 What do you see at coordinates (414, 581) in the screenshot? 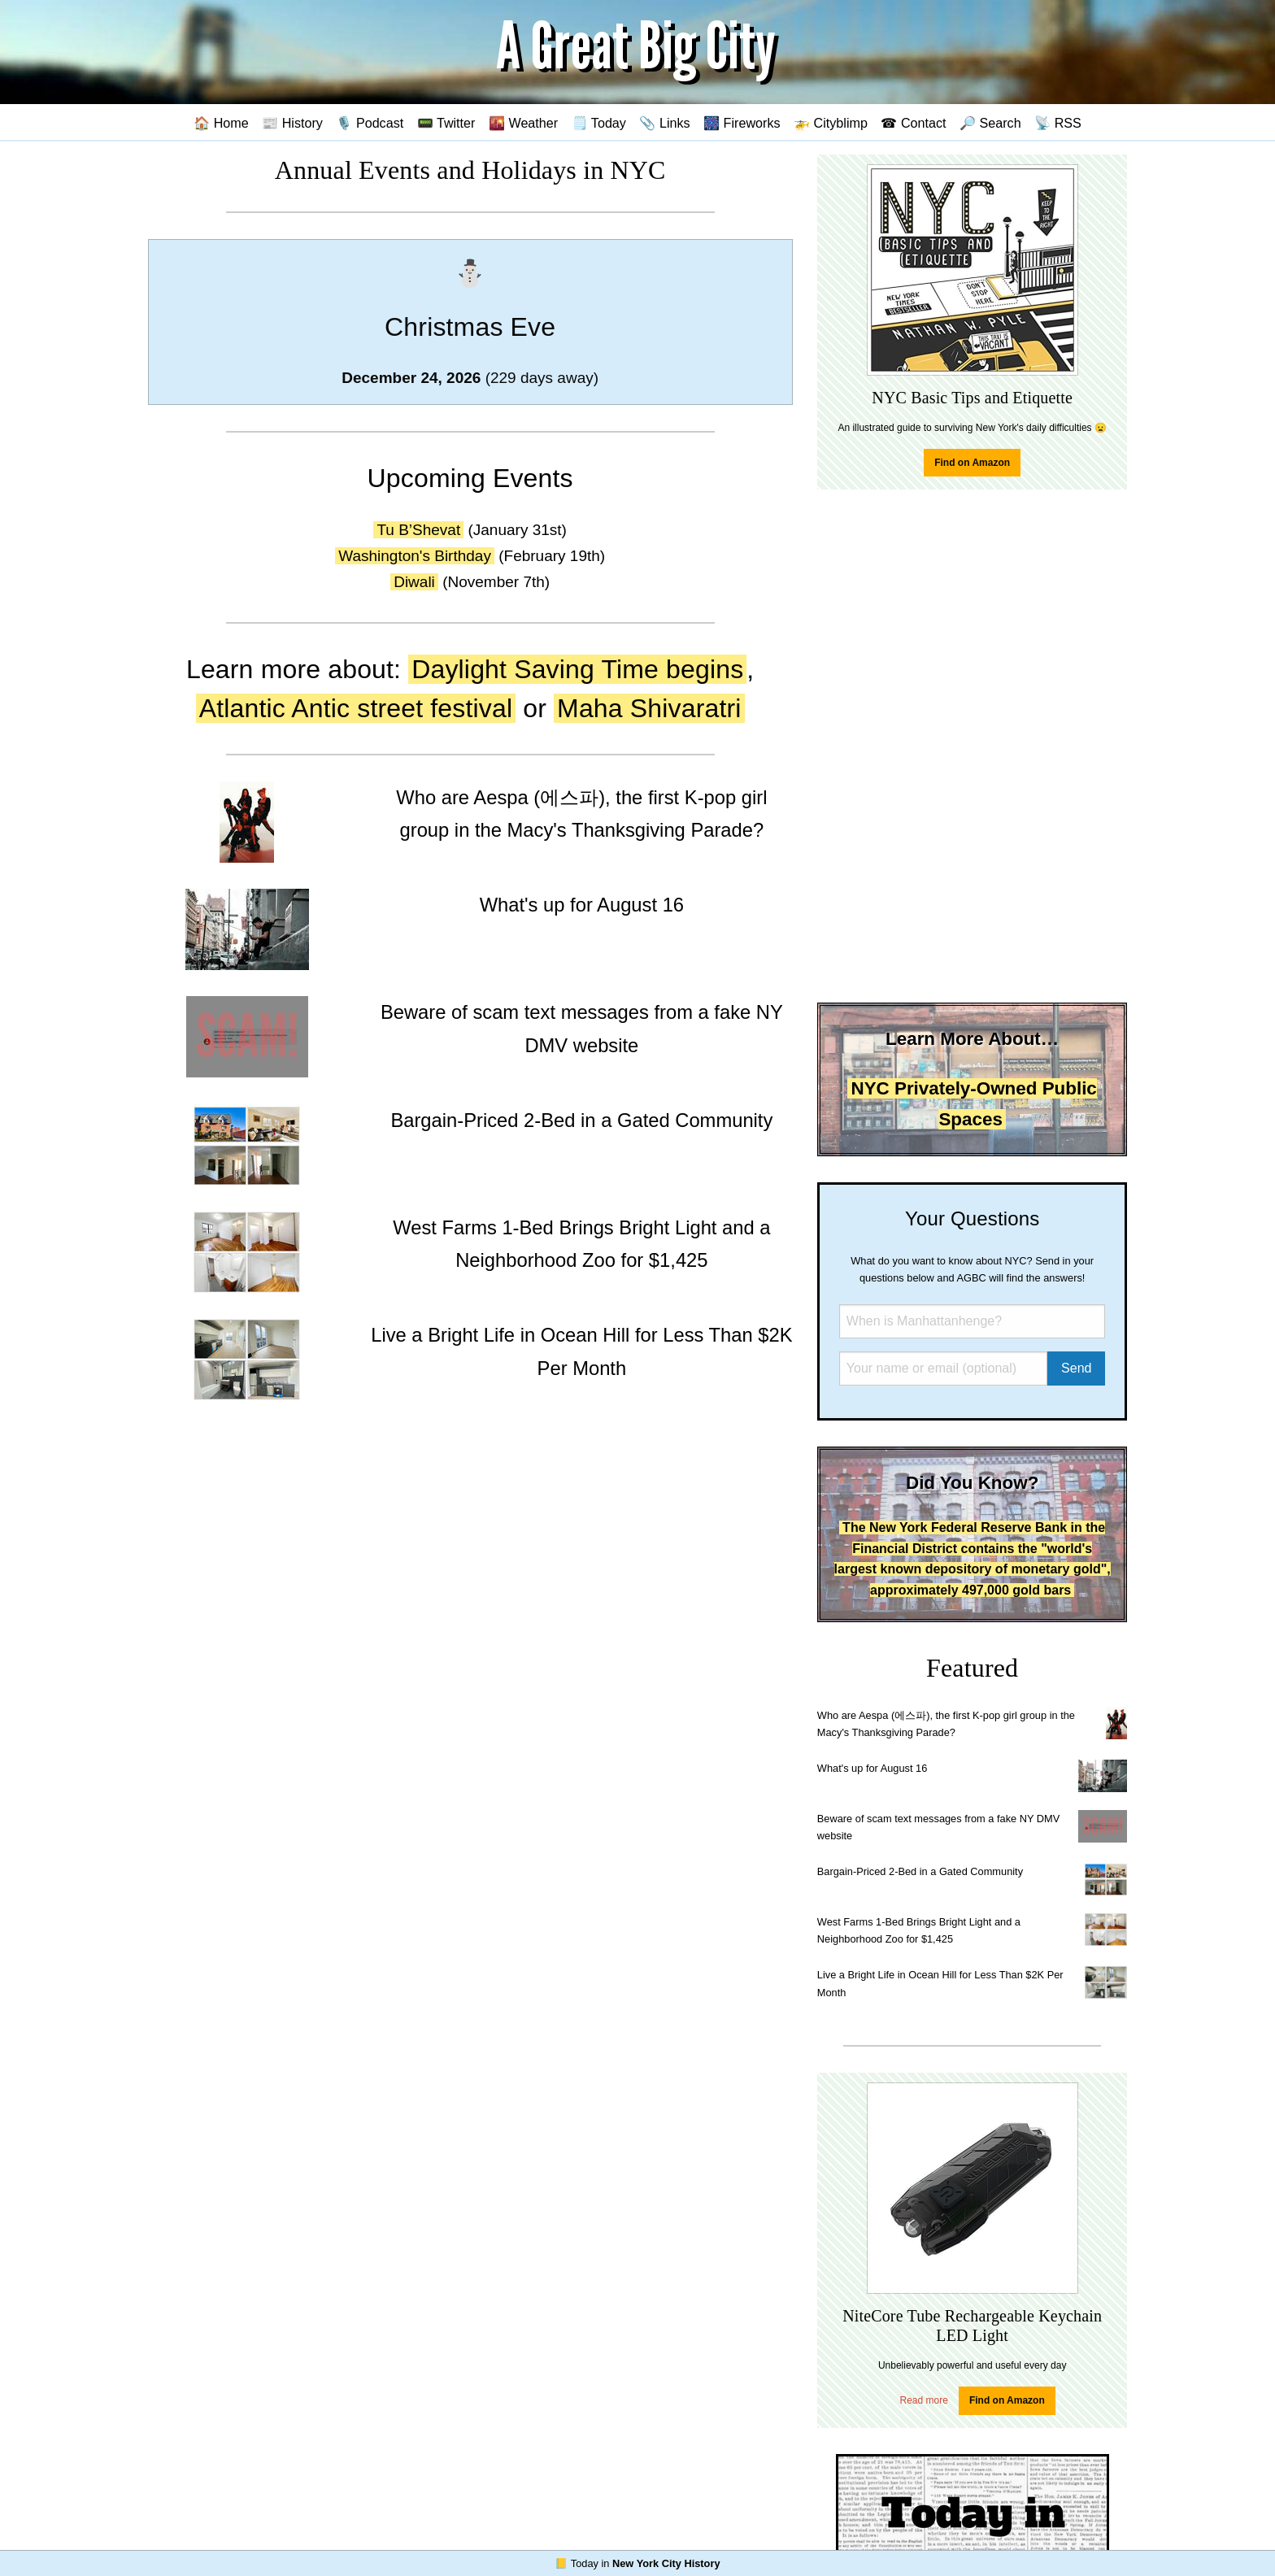
I see `Diwali` at bounding box center [414, 581].